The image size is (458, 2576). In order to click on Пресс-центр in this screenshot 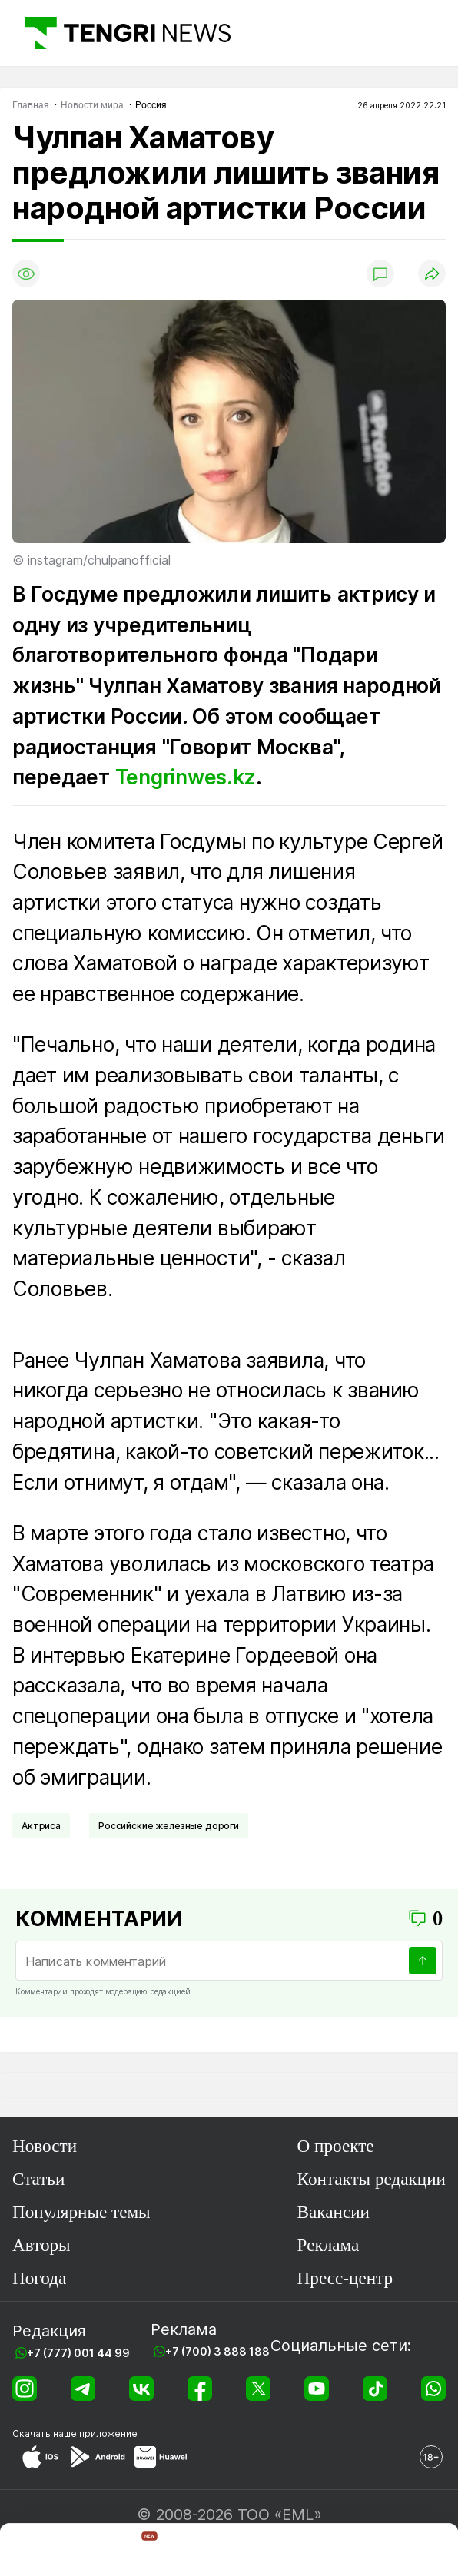, I will do `click(345, 2278)`.